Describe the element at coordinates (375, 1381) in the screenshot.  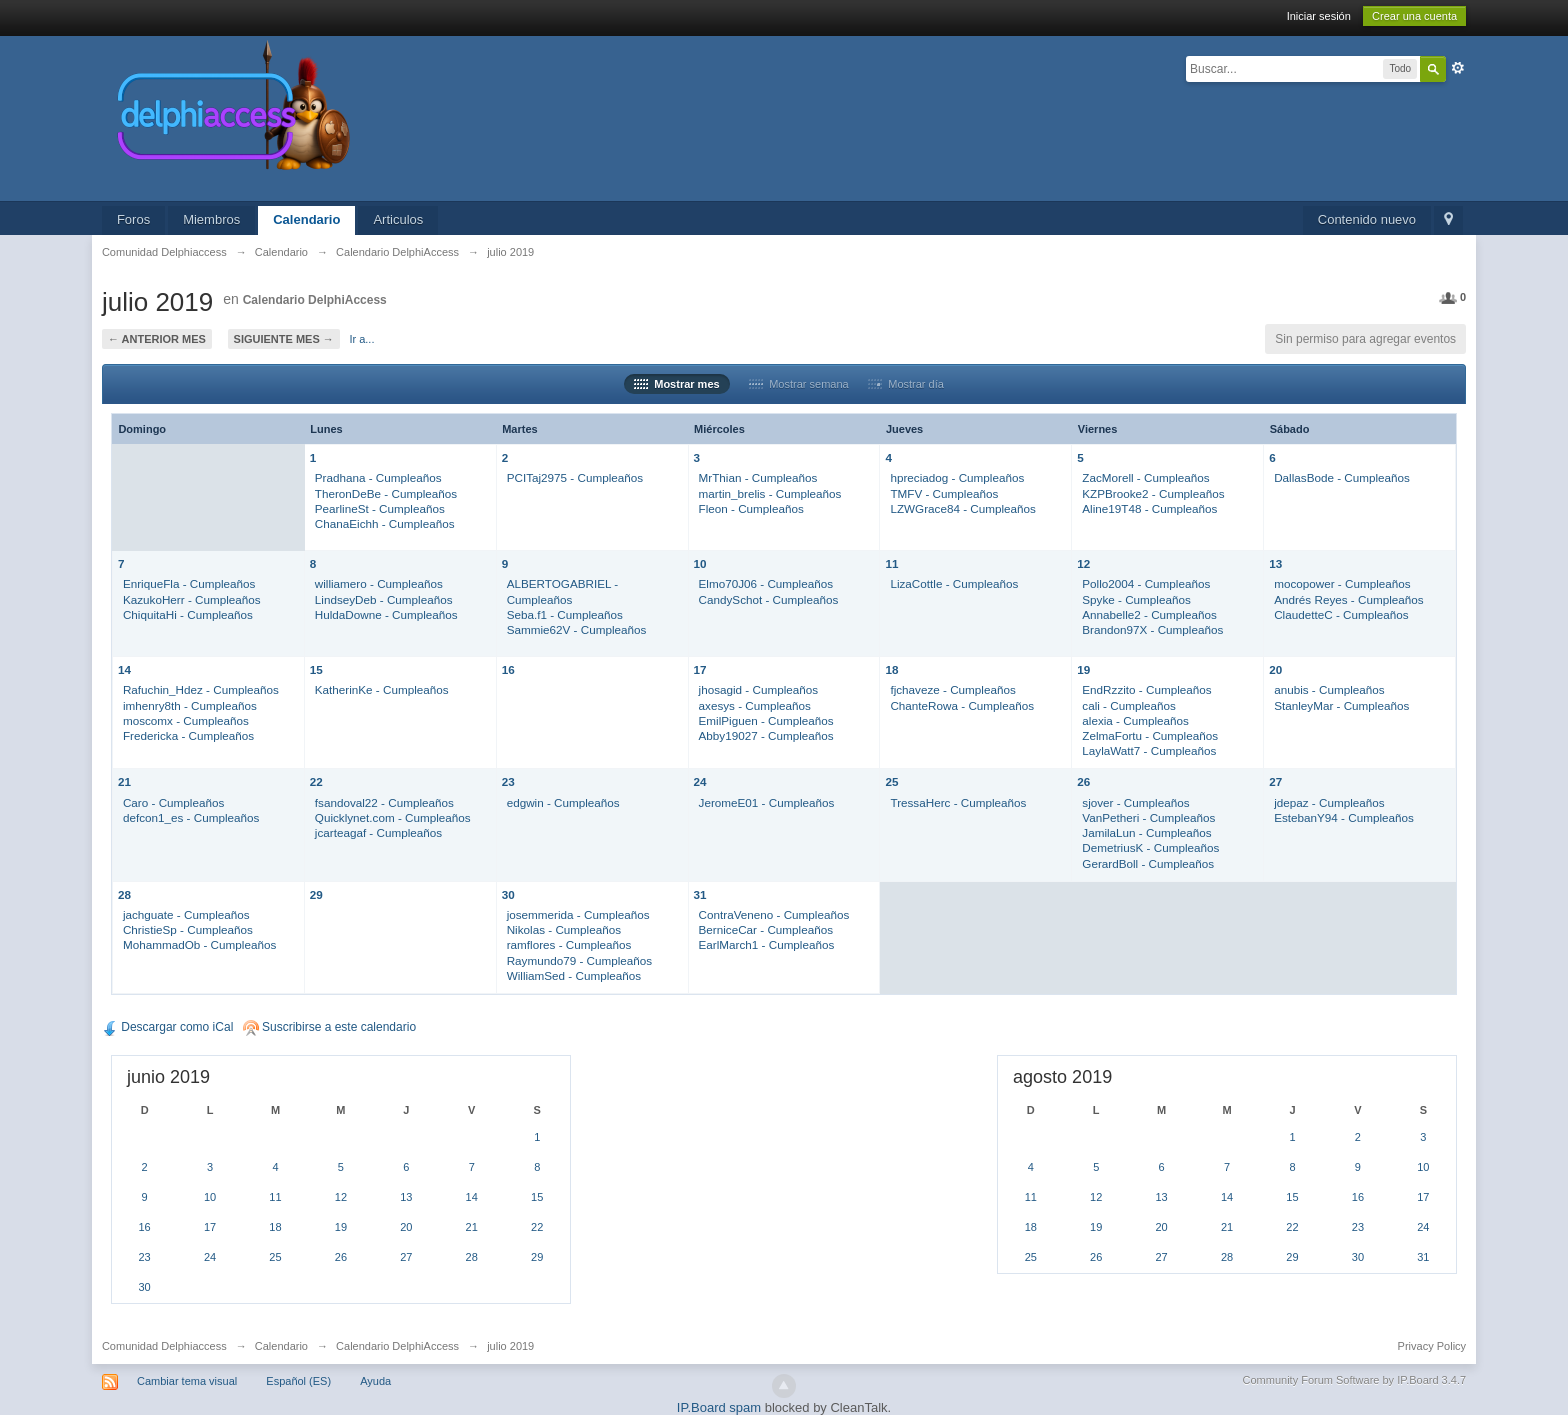
I see `Ayuda` at that location.